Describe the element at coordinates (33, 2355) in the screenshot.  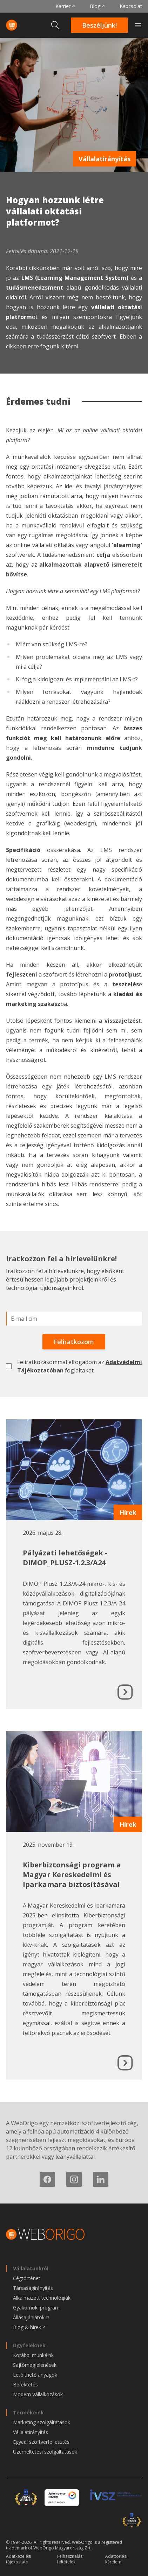
I see `Korábbi munkáink` at that location.